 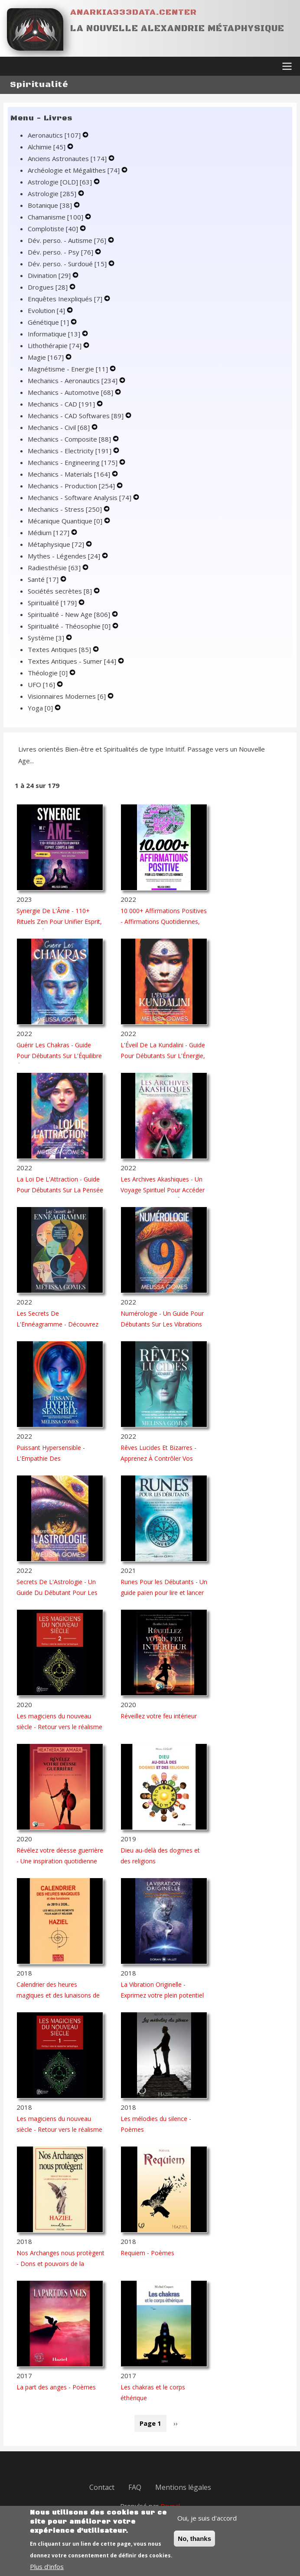 I want to click on Mechanics - Civil, so click(x=59, y=428).